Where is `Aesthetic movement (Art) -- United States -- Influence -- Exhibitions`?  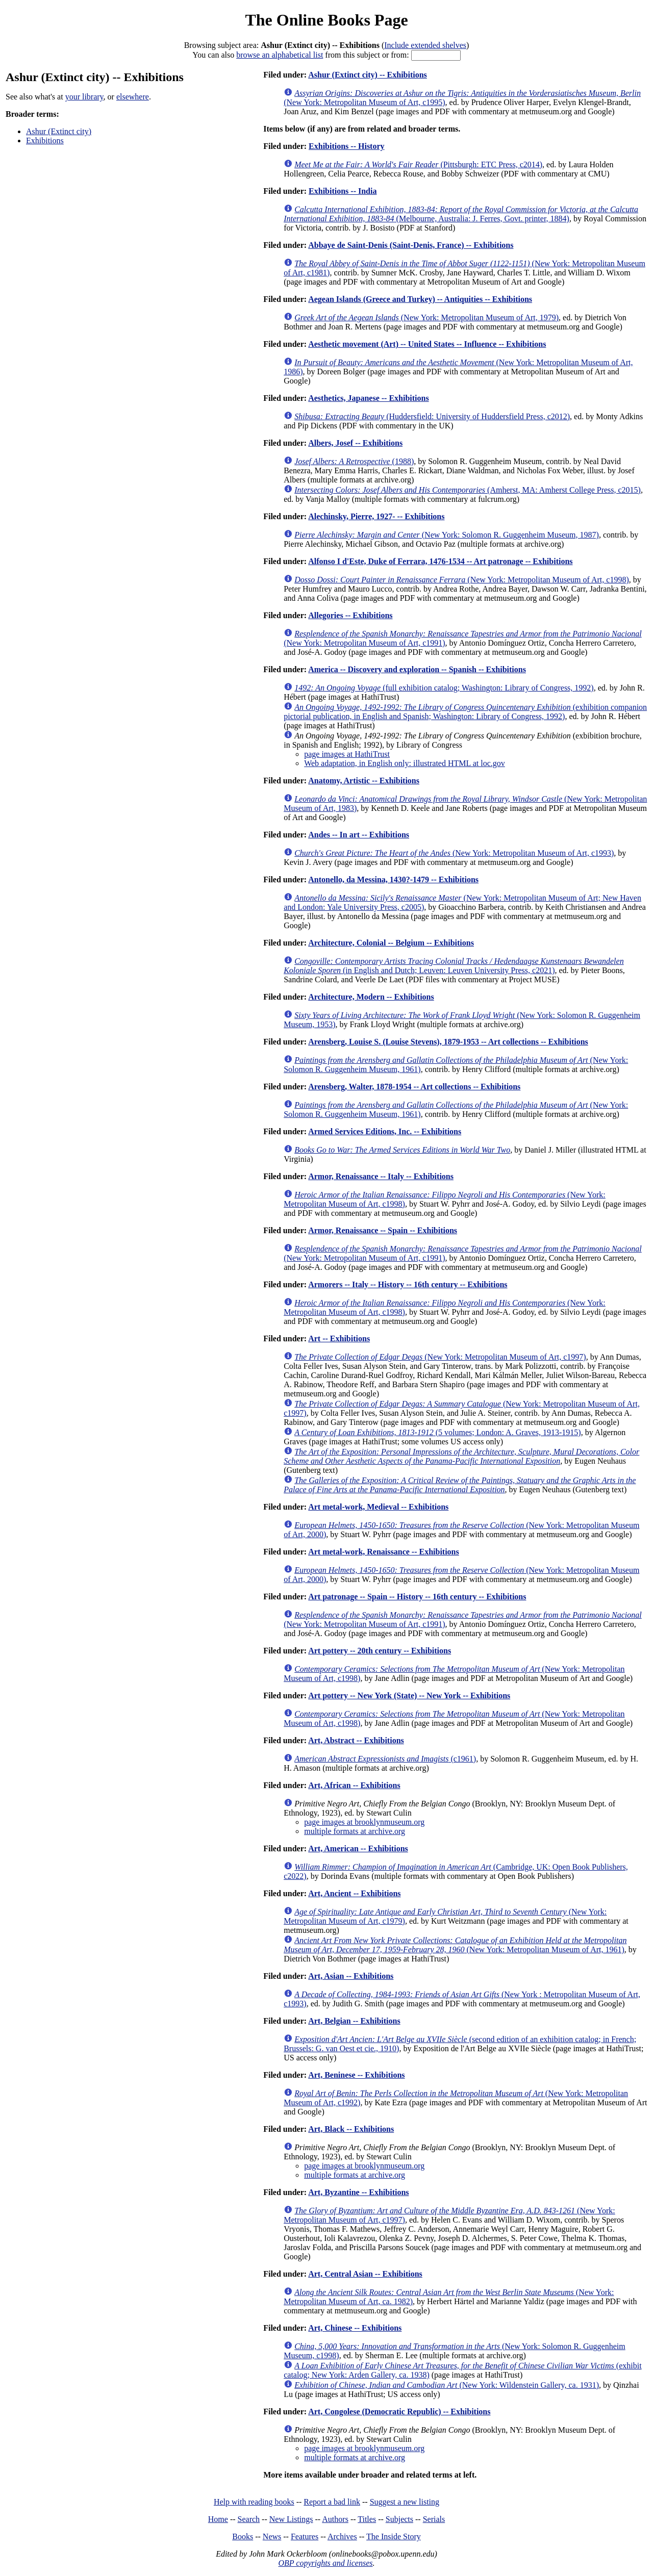 Aesthetic movement (Art) -- United States -- Influence -- Exhibitions is located at coordinates (427, 344).